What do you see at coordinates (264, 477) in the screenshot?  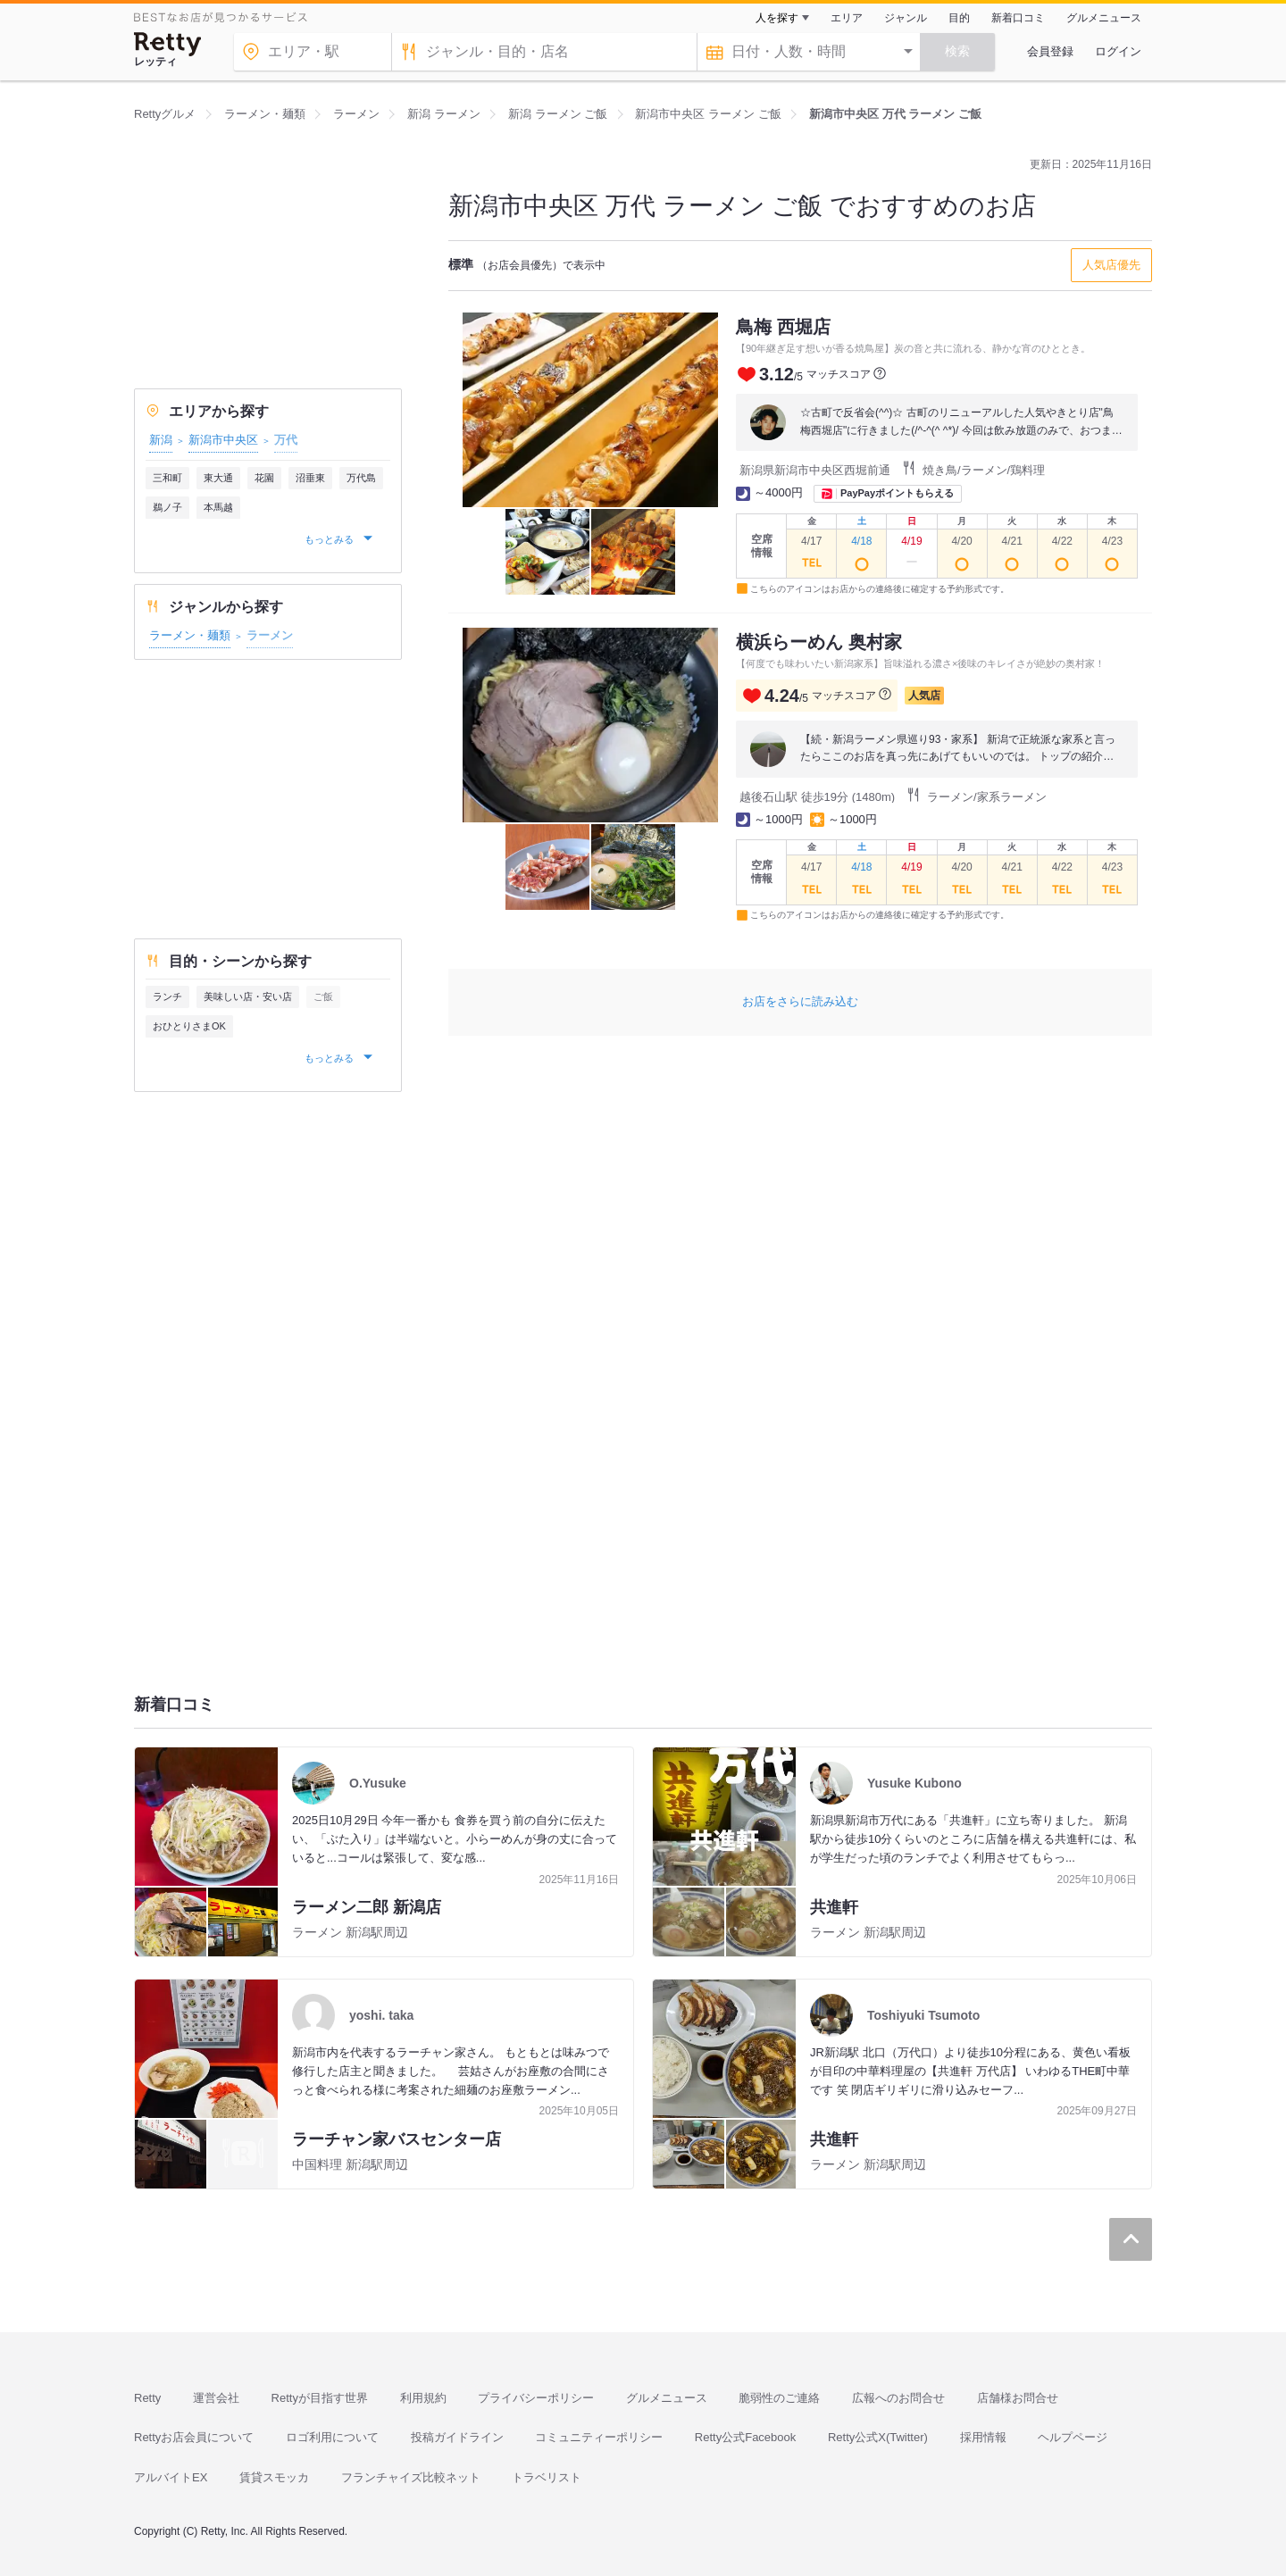 I see `花園` at bounding box center [264, 477].